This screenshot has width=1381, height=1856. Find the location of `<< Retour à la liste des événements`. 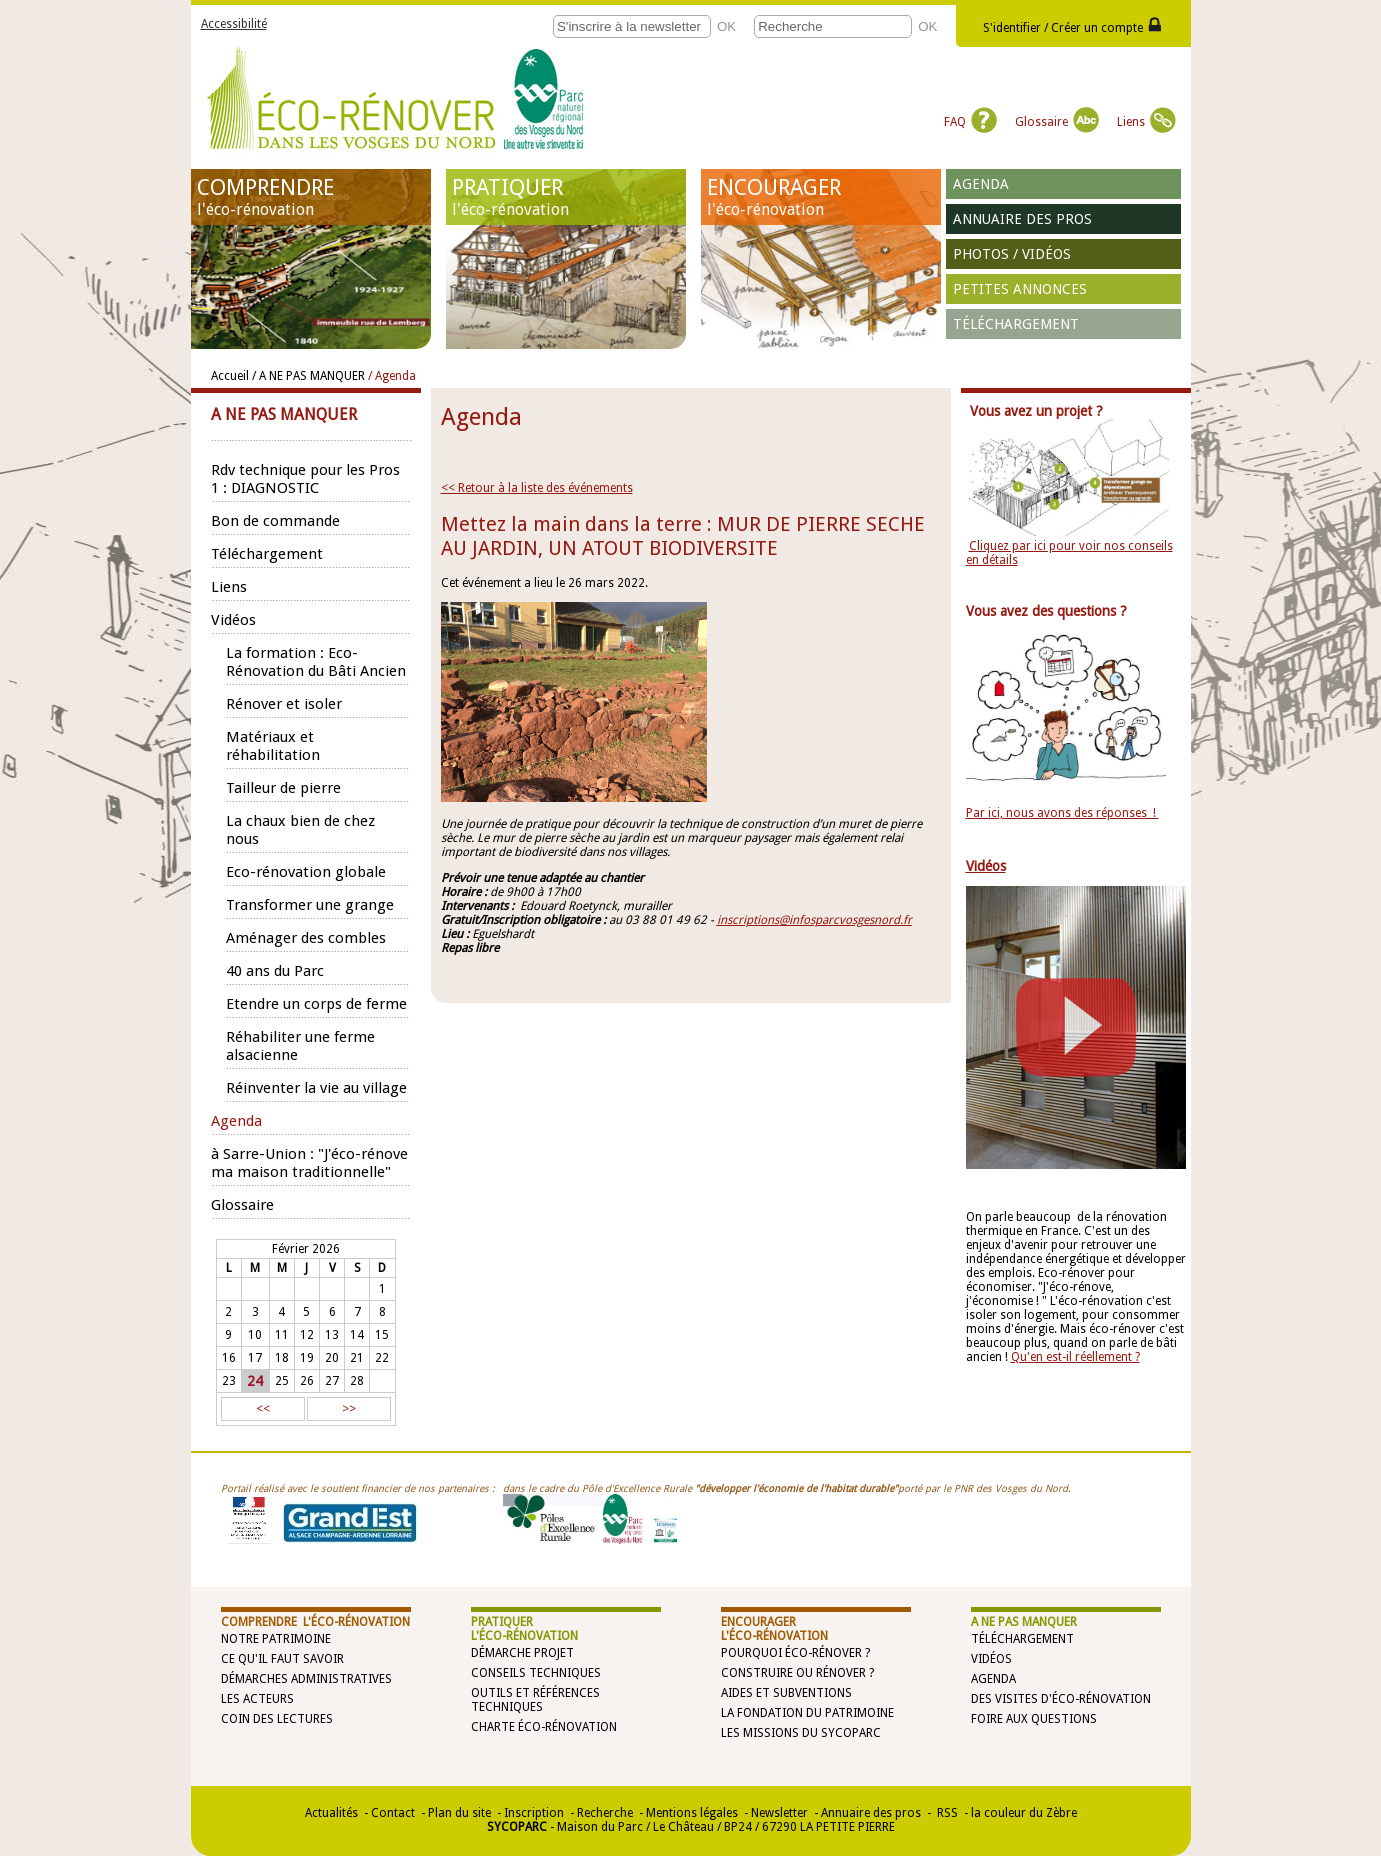

<< Retour à la liste des événements is located at coordinates (537, 488).